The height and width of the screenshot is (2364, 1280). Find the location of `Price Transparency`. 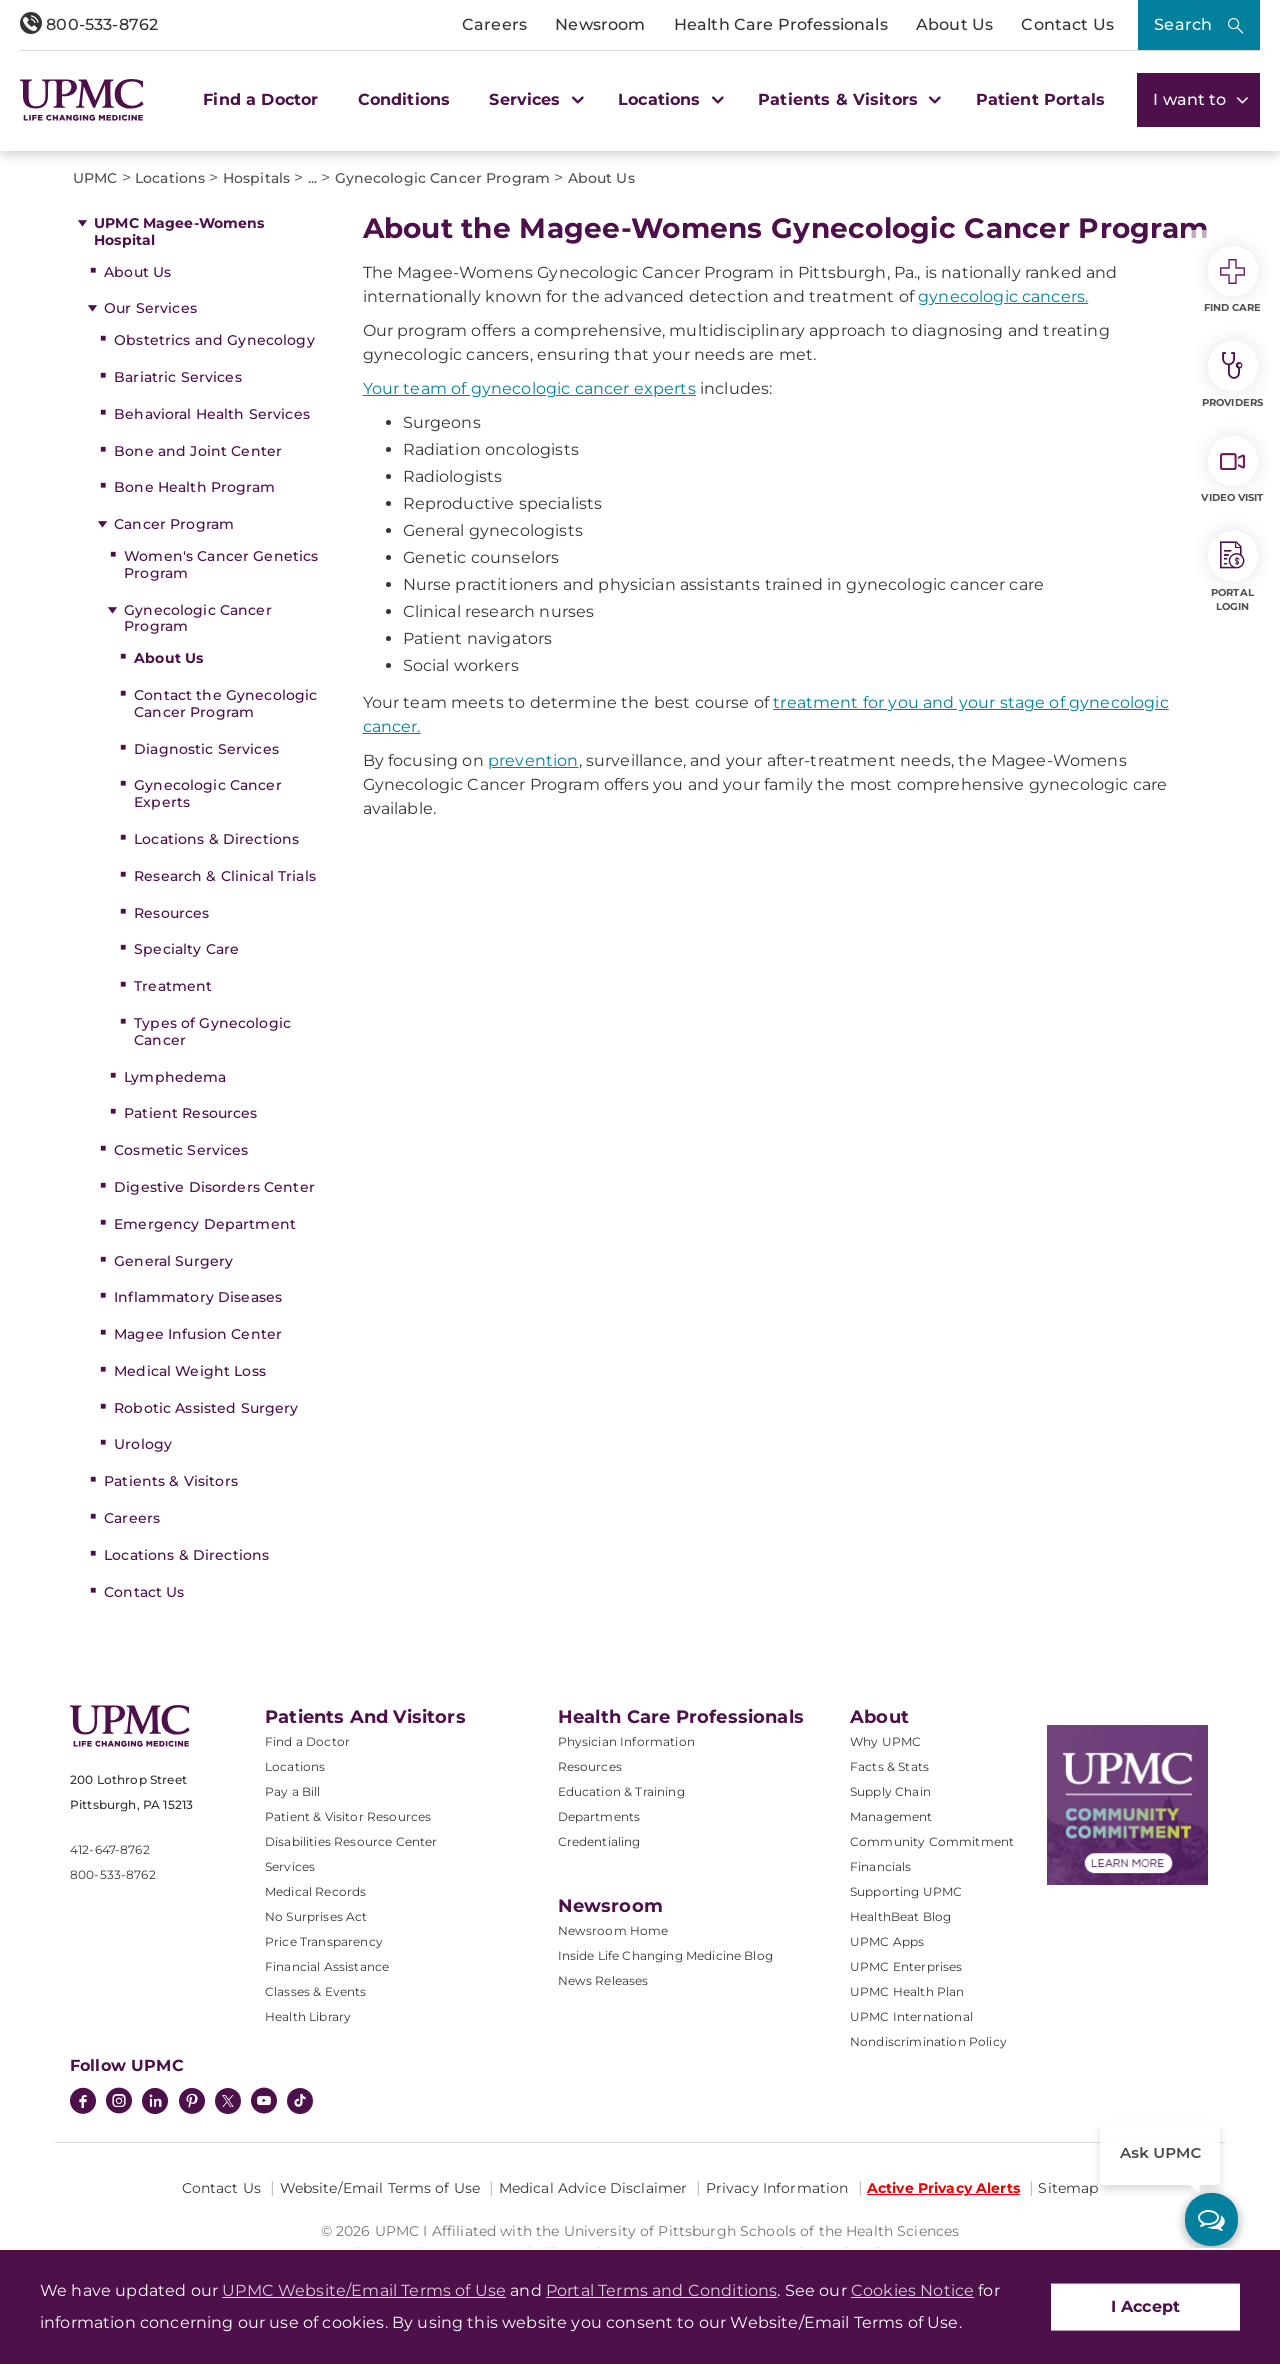

Price Transparency is located at coordinates (324, 1941).